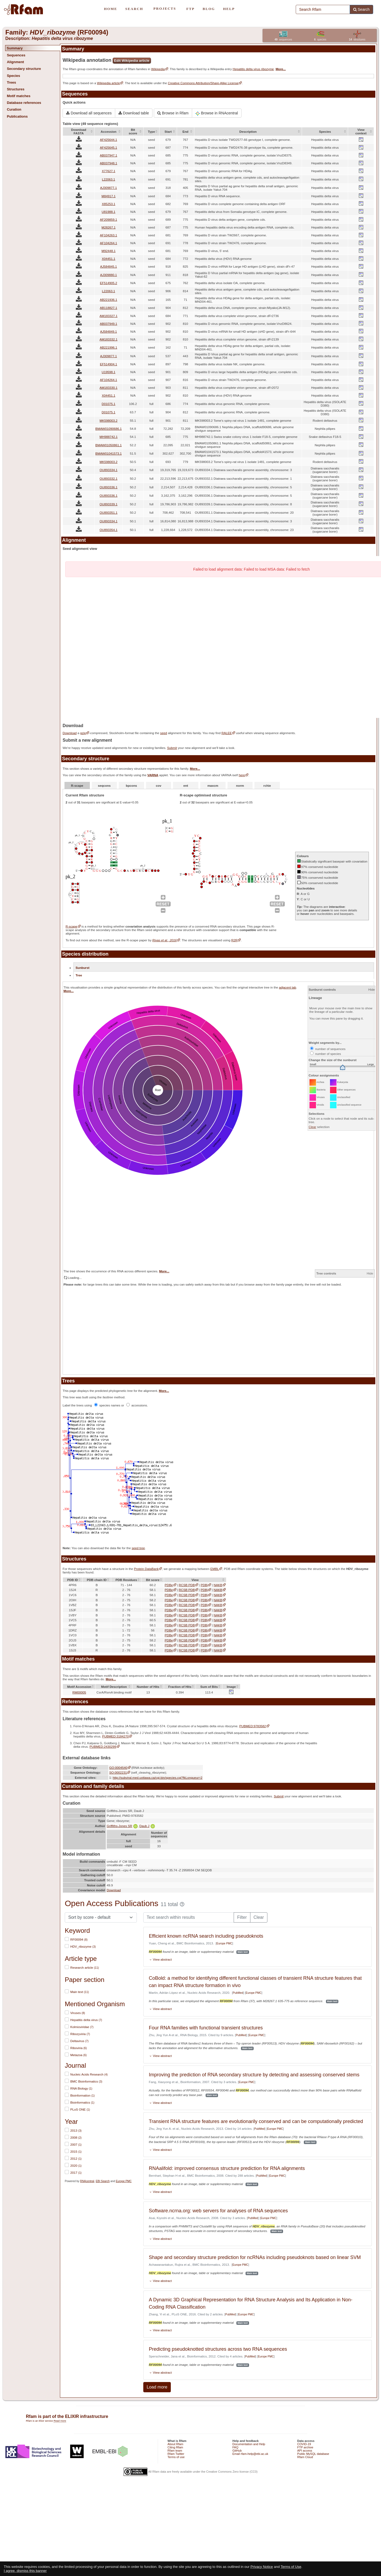 This screenshot has width=381, height=2576. What do you see at coordinates (118, 1772) in the screenshot?
I see `SO:0002231` at bounding box center [118, 1772].